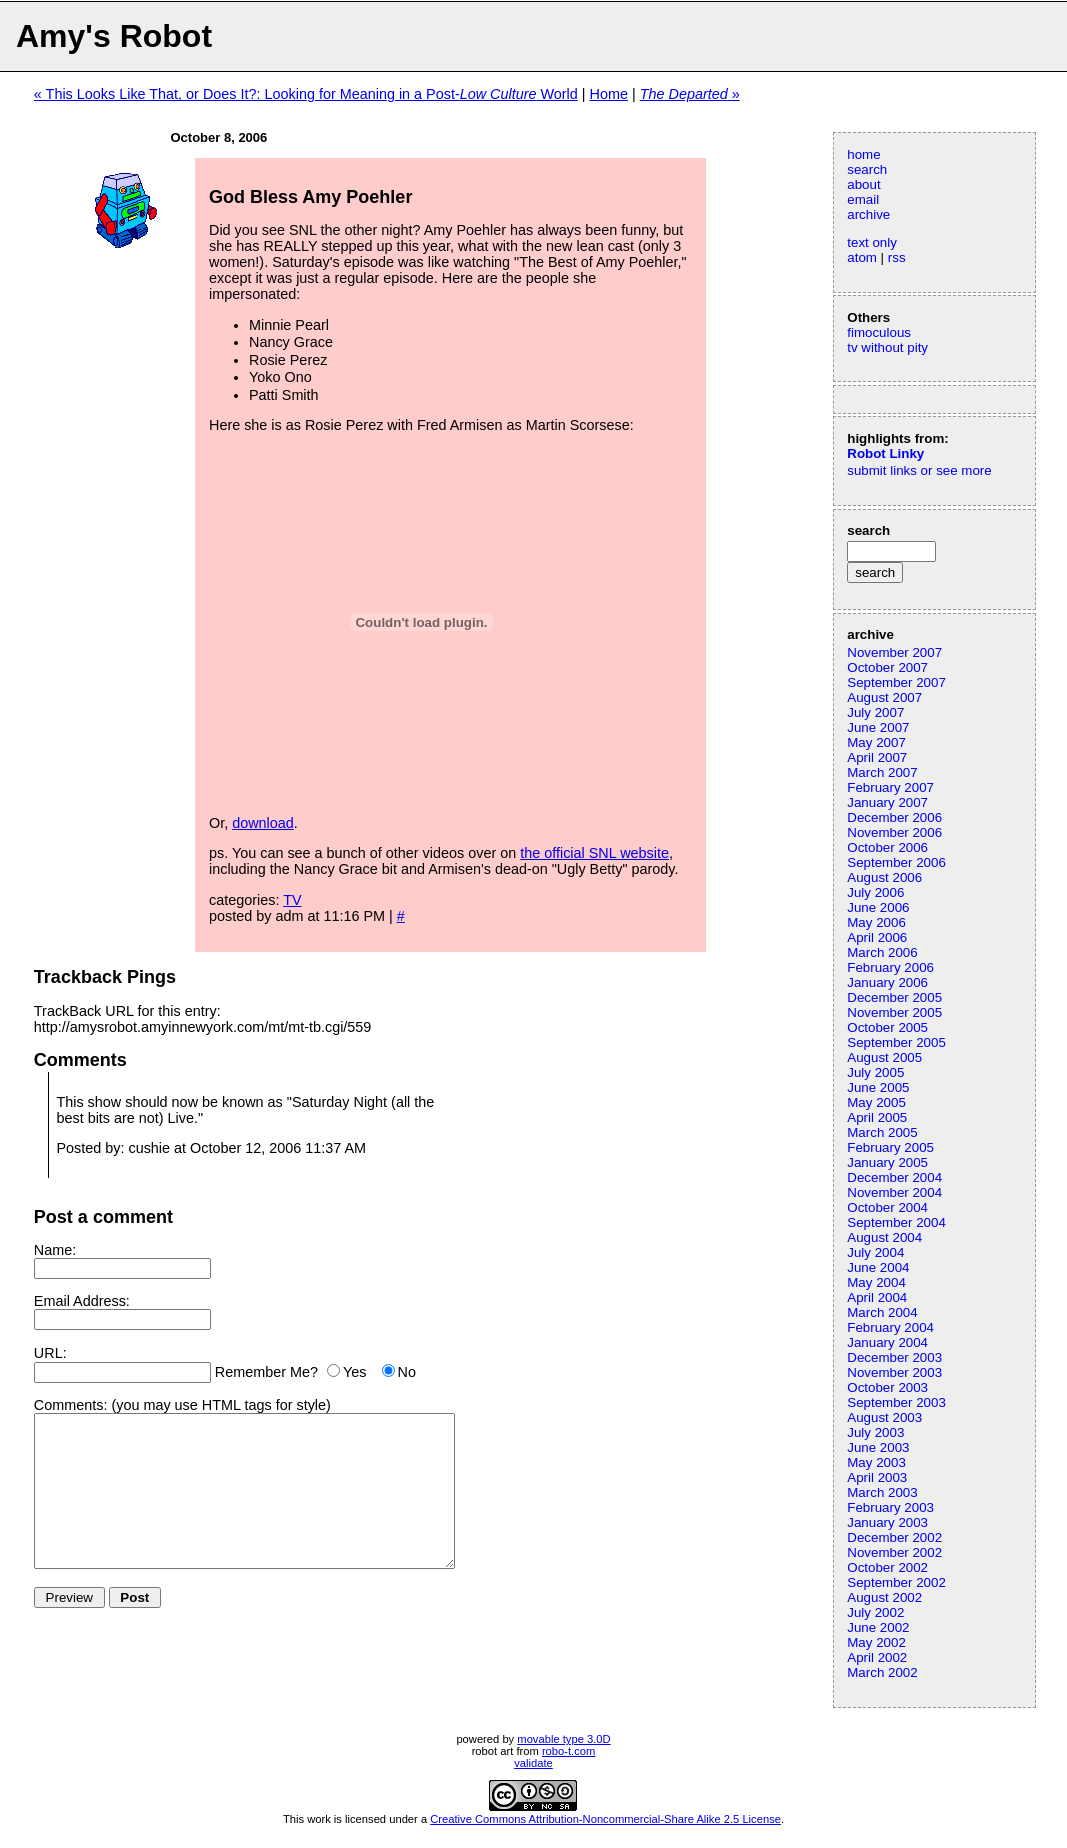  I want to click on June 2006, so click(878, 907).